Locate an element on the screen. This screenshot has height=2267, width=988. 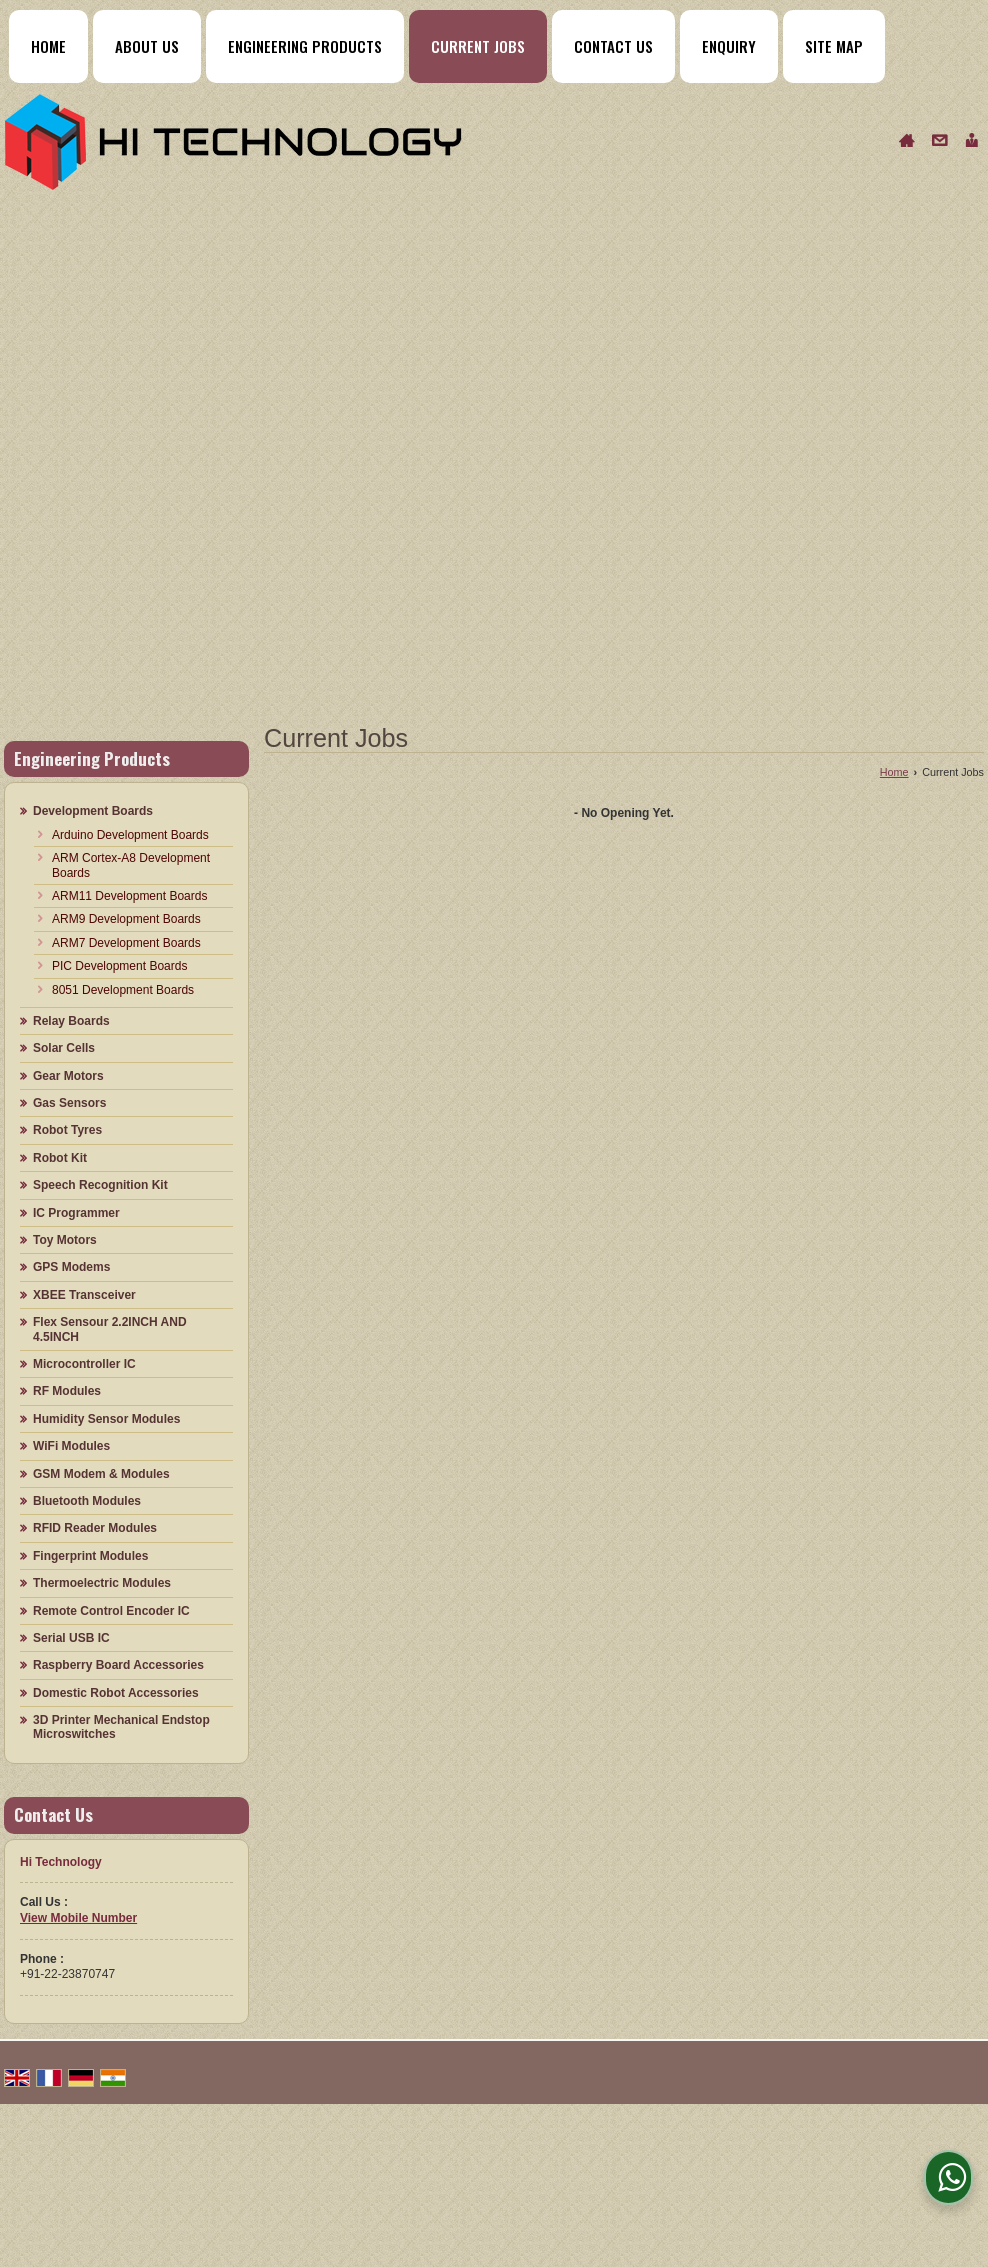
Bluetooth Modules is located at coordinates (87, 1501).